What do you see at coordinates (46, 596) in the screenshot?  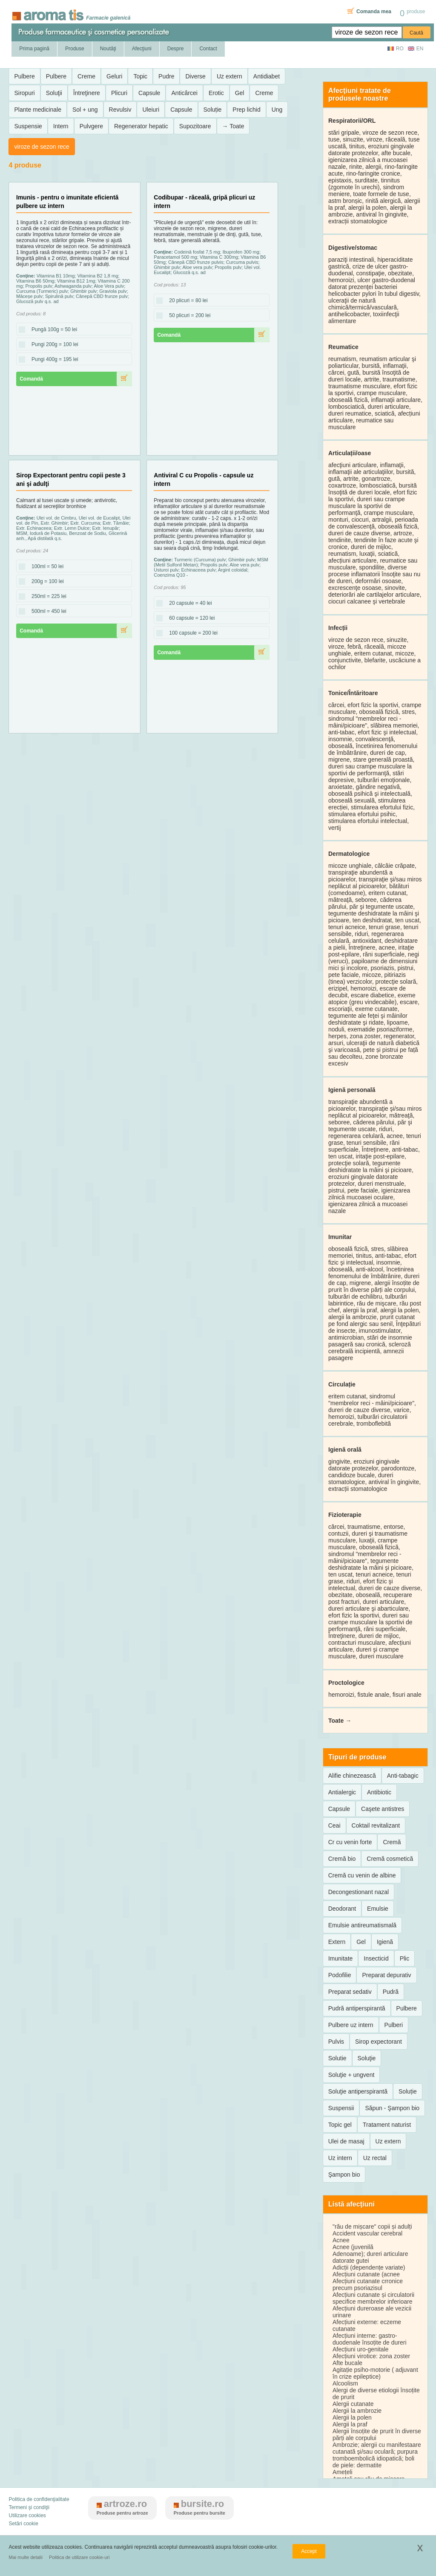 I see `250ml = 225 lei` at bounding box center [46, 596].